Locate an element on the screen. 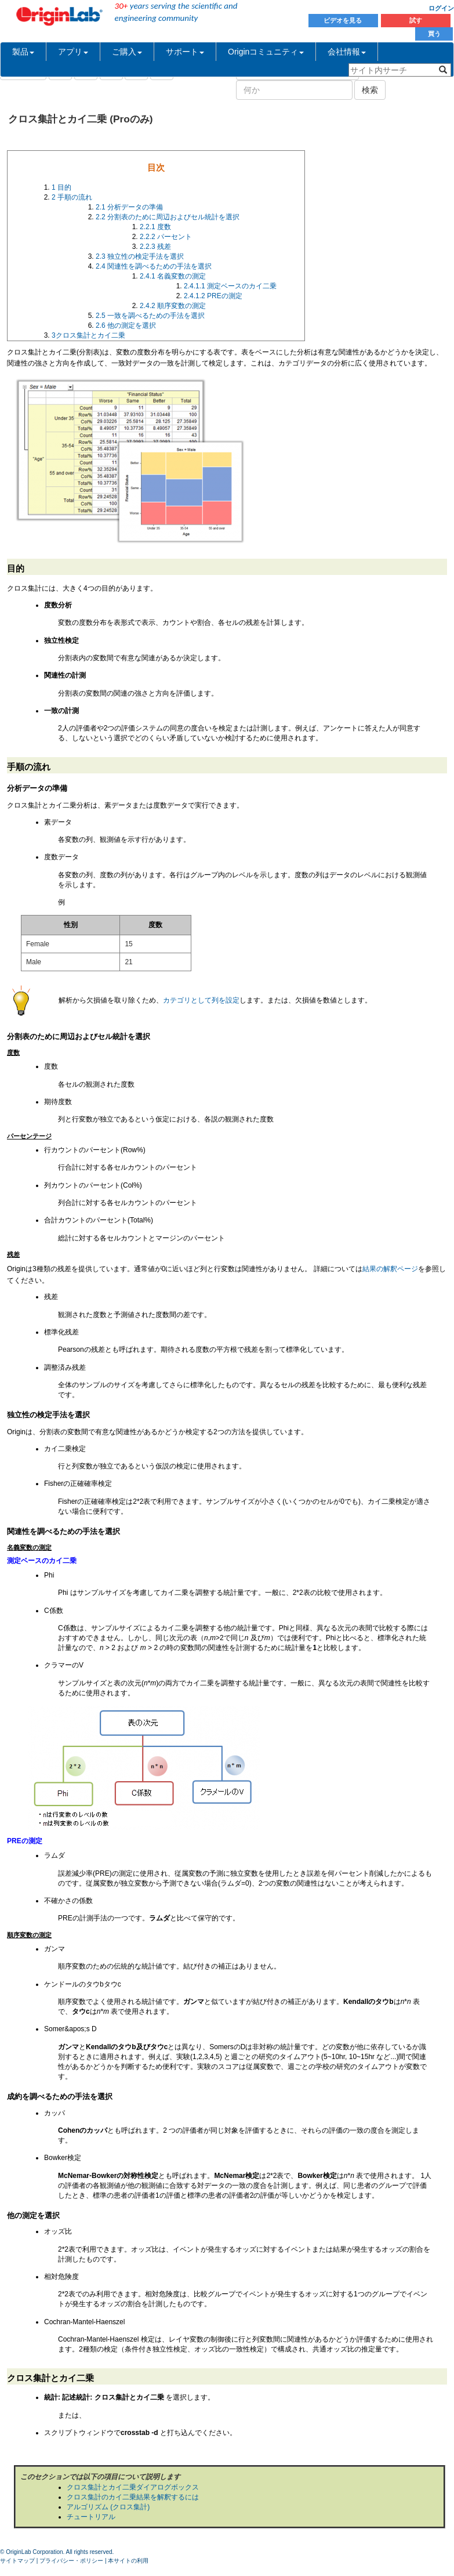  検索 is located at coordinates (370, 90).